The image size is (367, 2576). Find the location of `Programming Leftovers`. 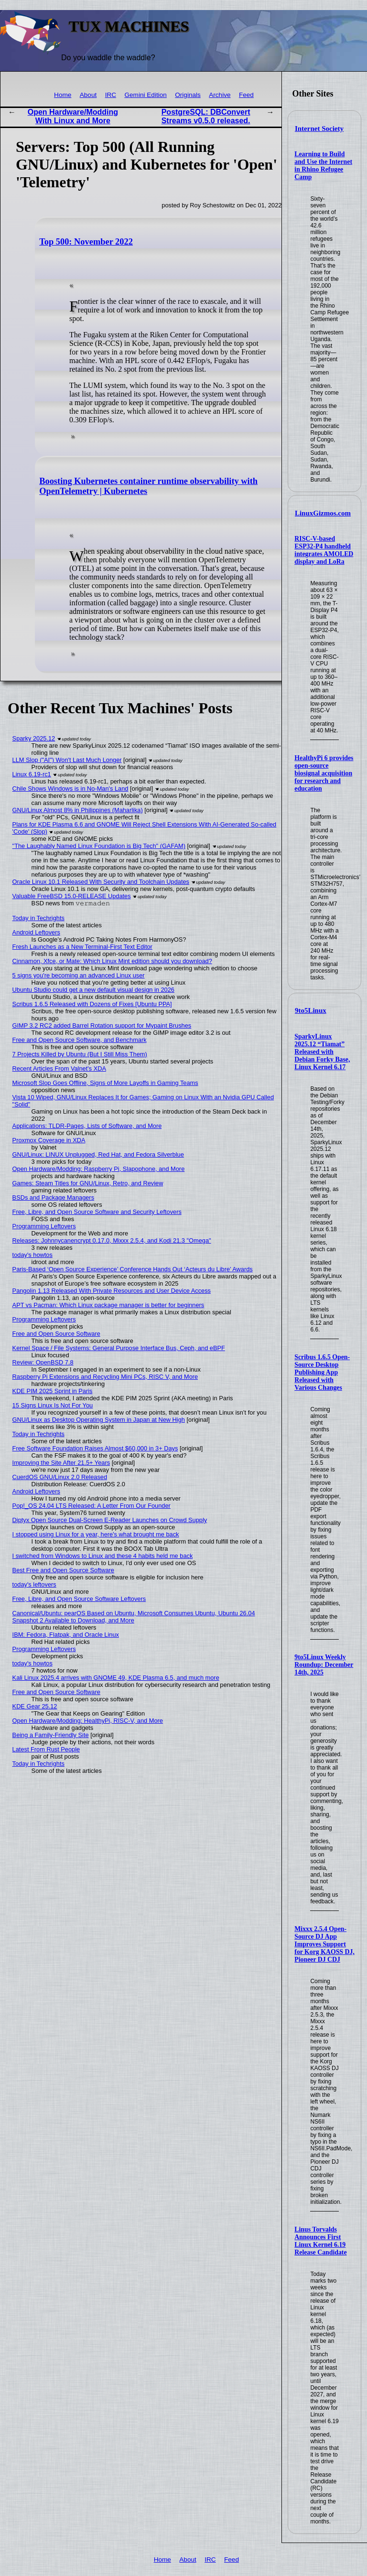

Programming Leftovers is located at coordinates (44, 1226).